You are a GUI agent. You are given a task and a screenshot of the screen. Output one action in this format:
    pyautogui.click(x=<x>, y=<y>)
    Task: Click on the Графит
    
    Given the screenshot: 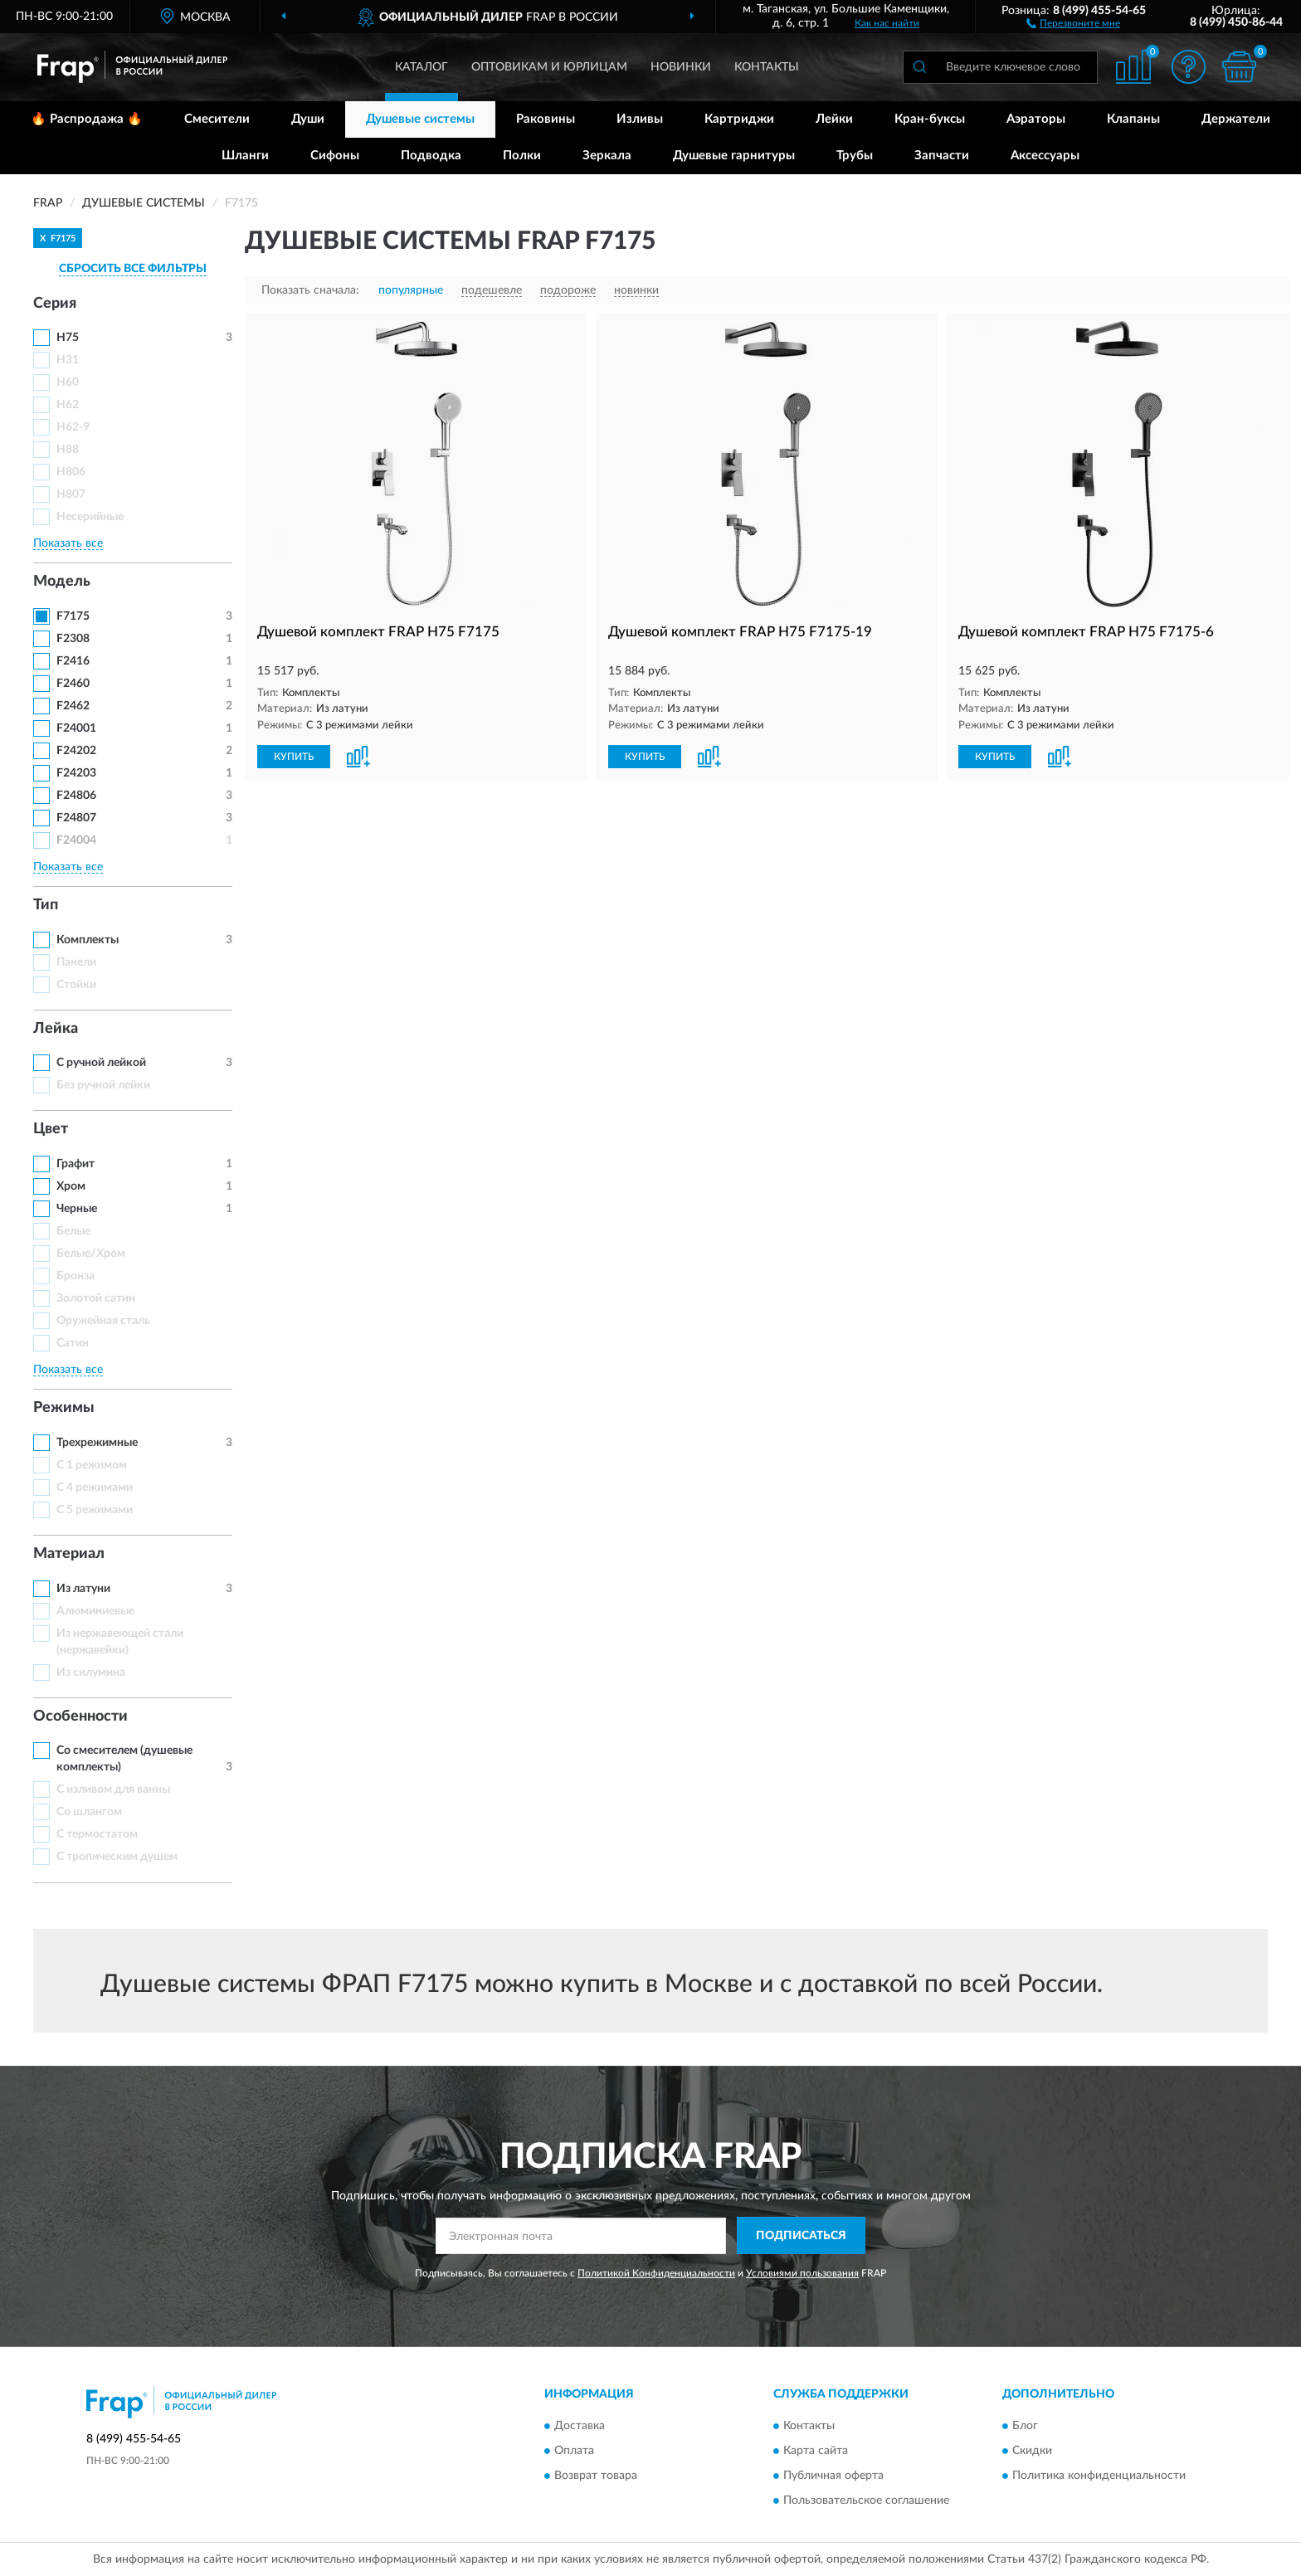 What is the action you would take?
    pyautogui.click(x=75, y=1164)
    